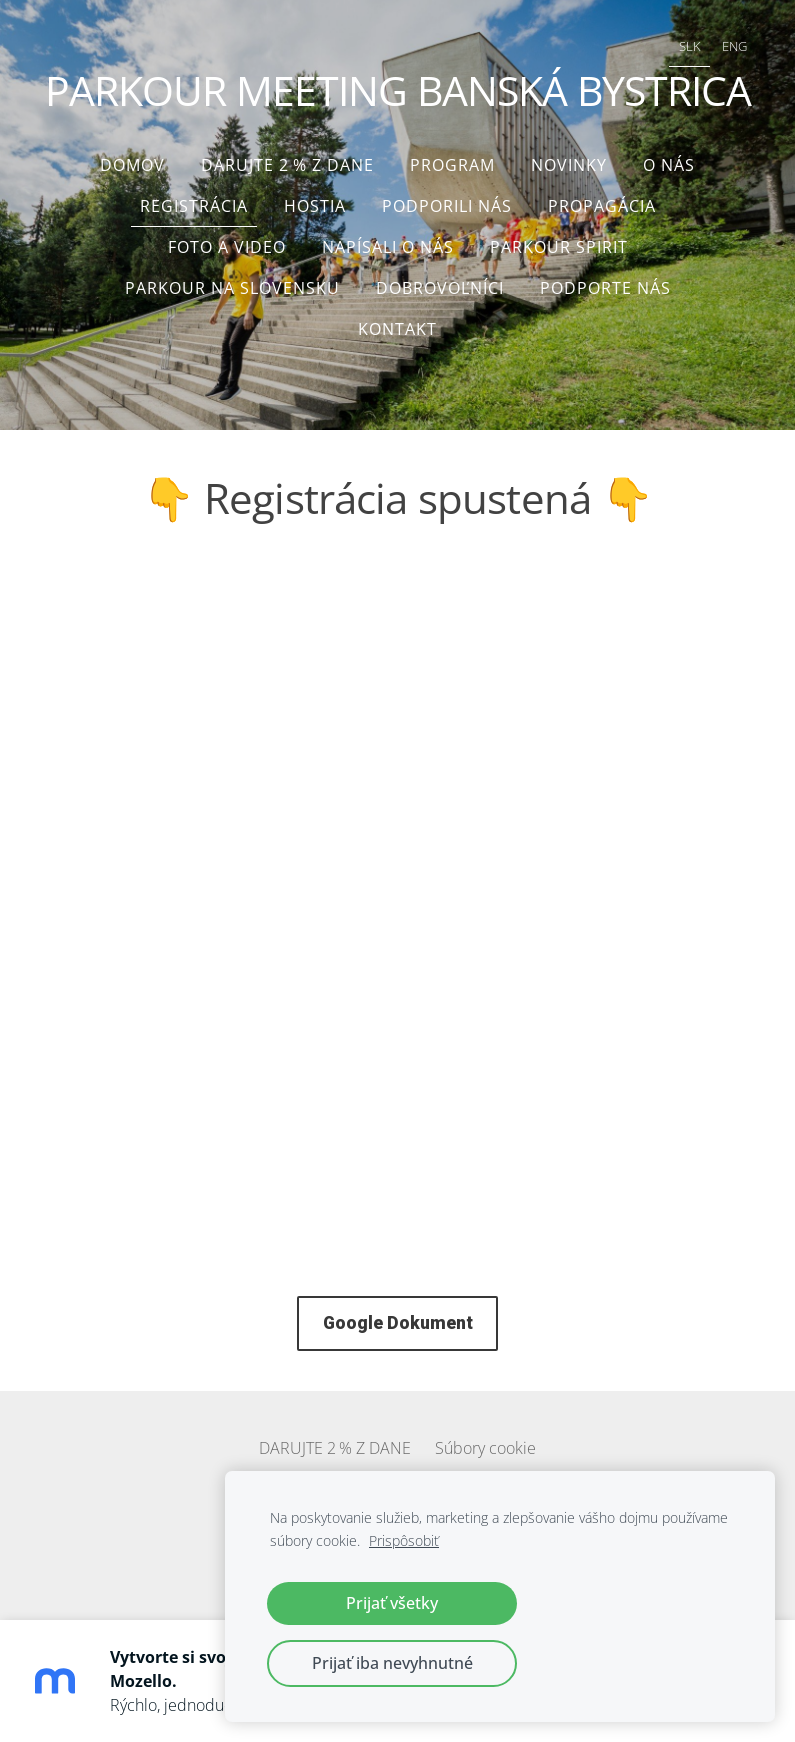 The width and height of the screenshot is (795, 1742). Describe the element at coordinates (559, 247) in the screenshot. I see `Parkour Spirit [menuitem]` at that location.